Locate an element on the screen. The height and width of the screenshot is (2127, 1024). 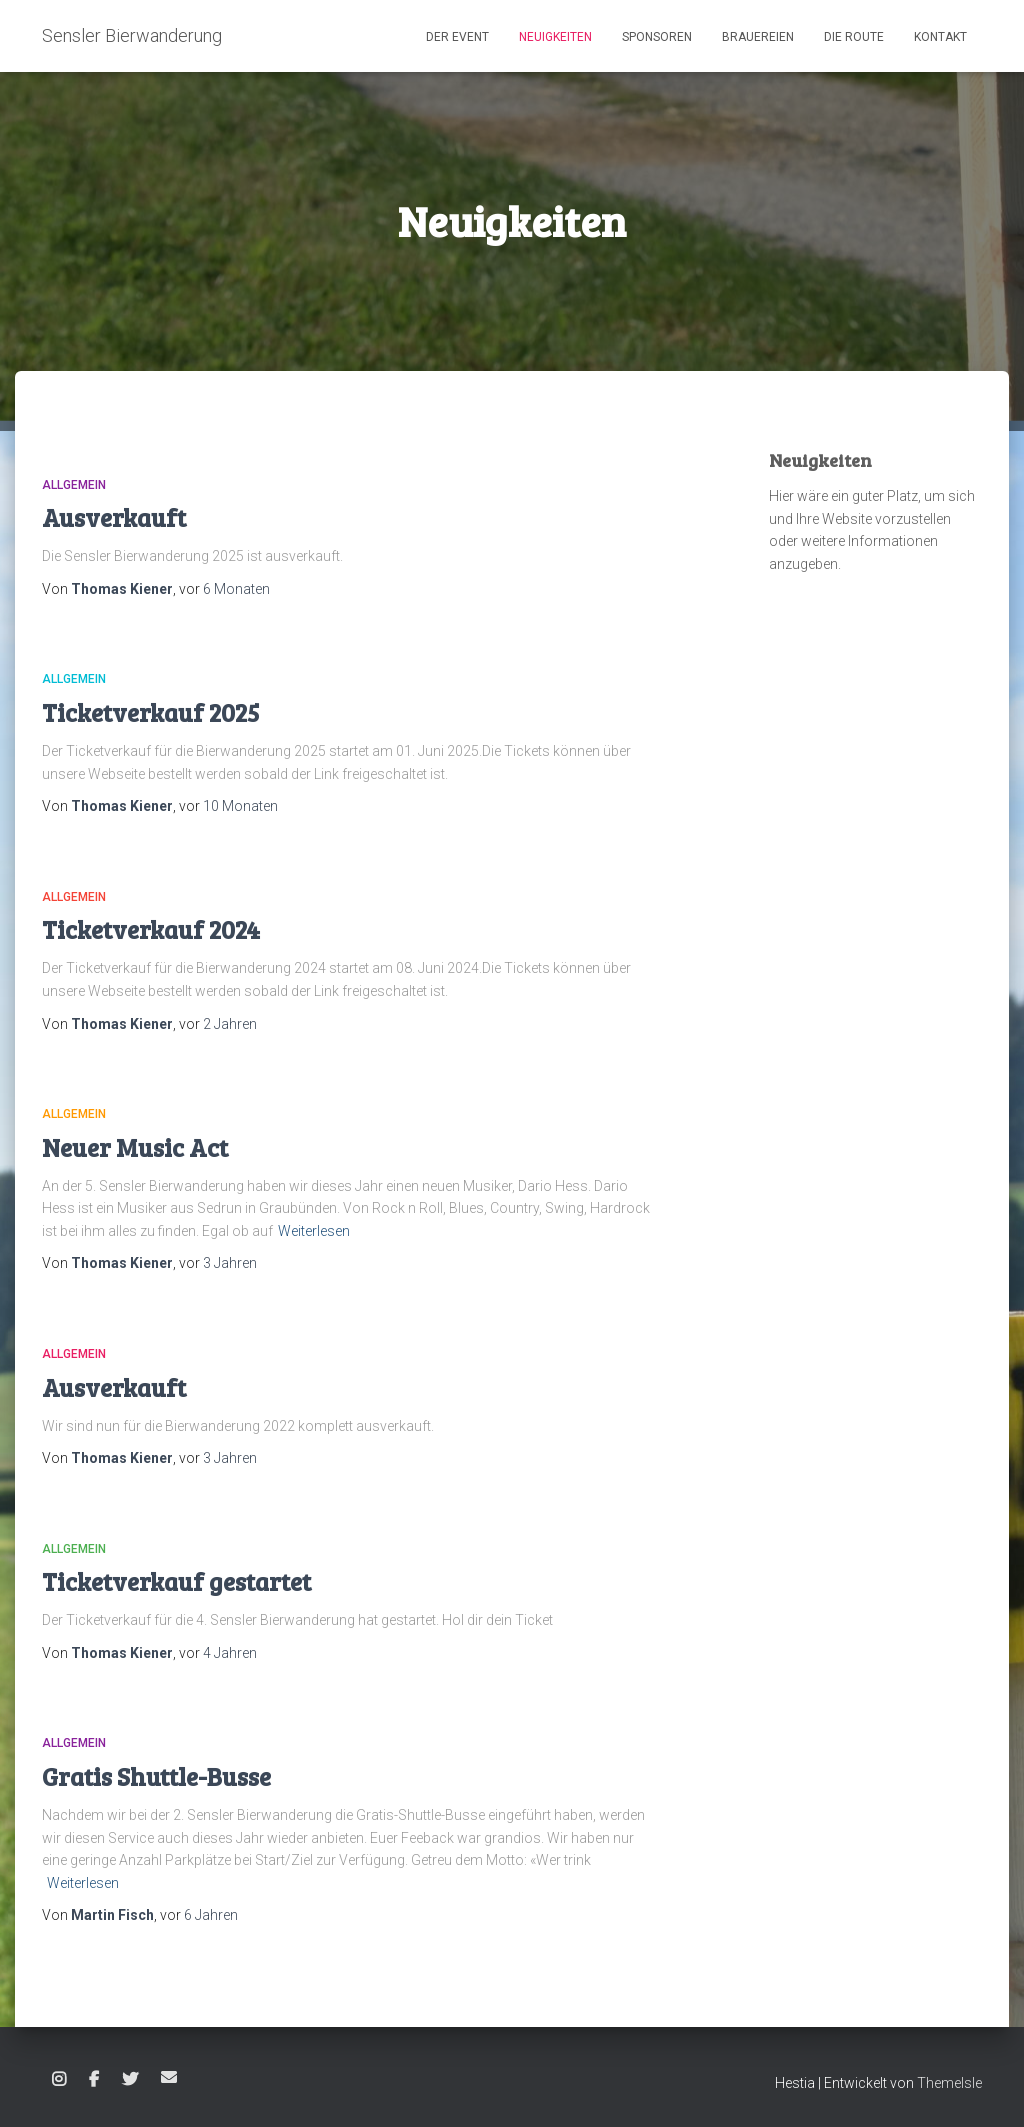
Ausverkauft is located at coordinates (114, 517).